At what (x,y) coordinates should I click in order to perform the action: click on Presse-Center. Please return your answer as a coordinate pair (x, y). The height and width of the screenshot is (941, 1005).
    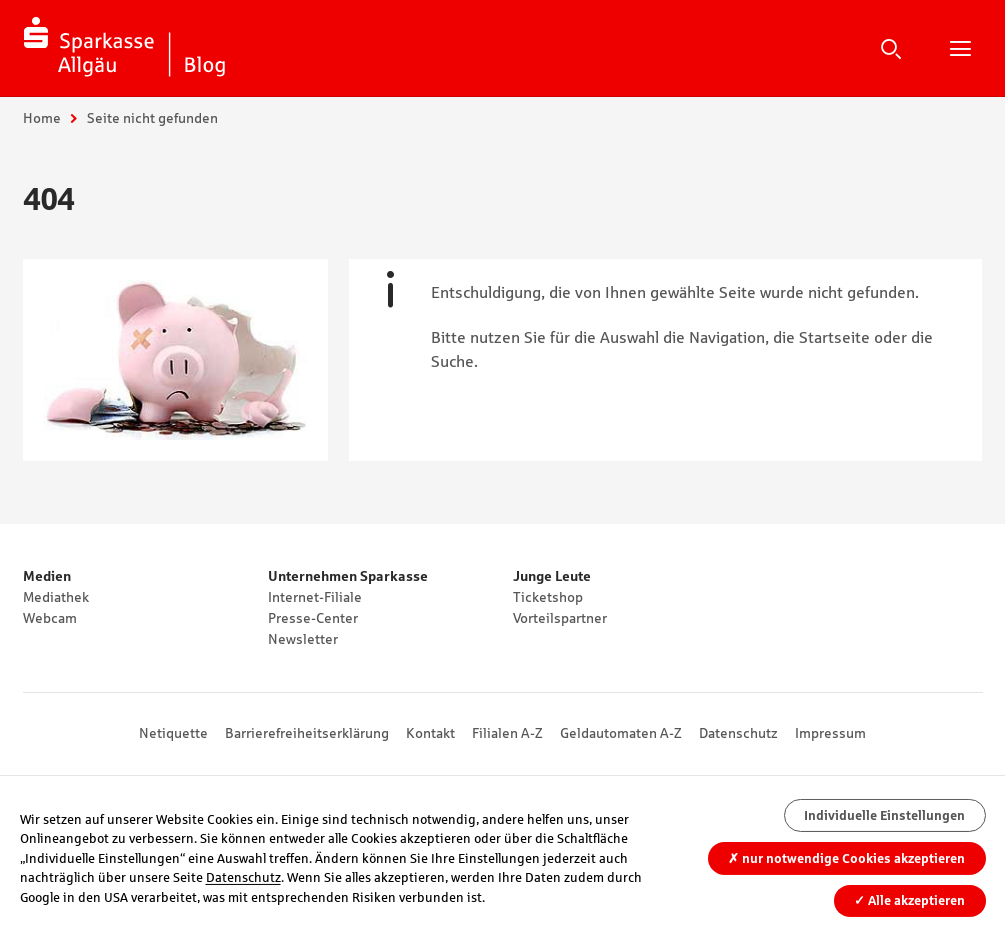
    Looking at the image, I should click on (313, 618).